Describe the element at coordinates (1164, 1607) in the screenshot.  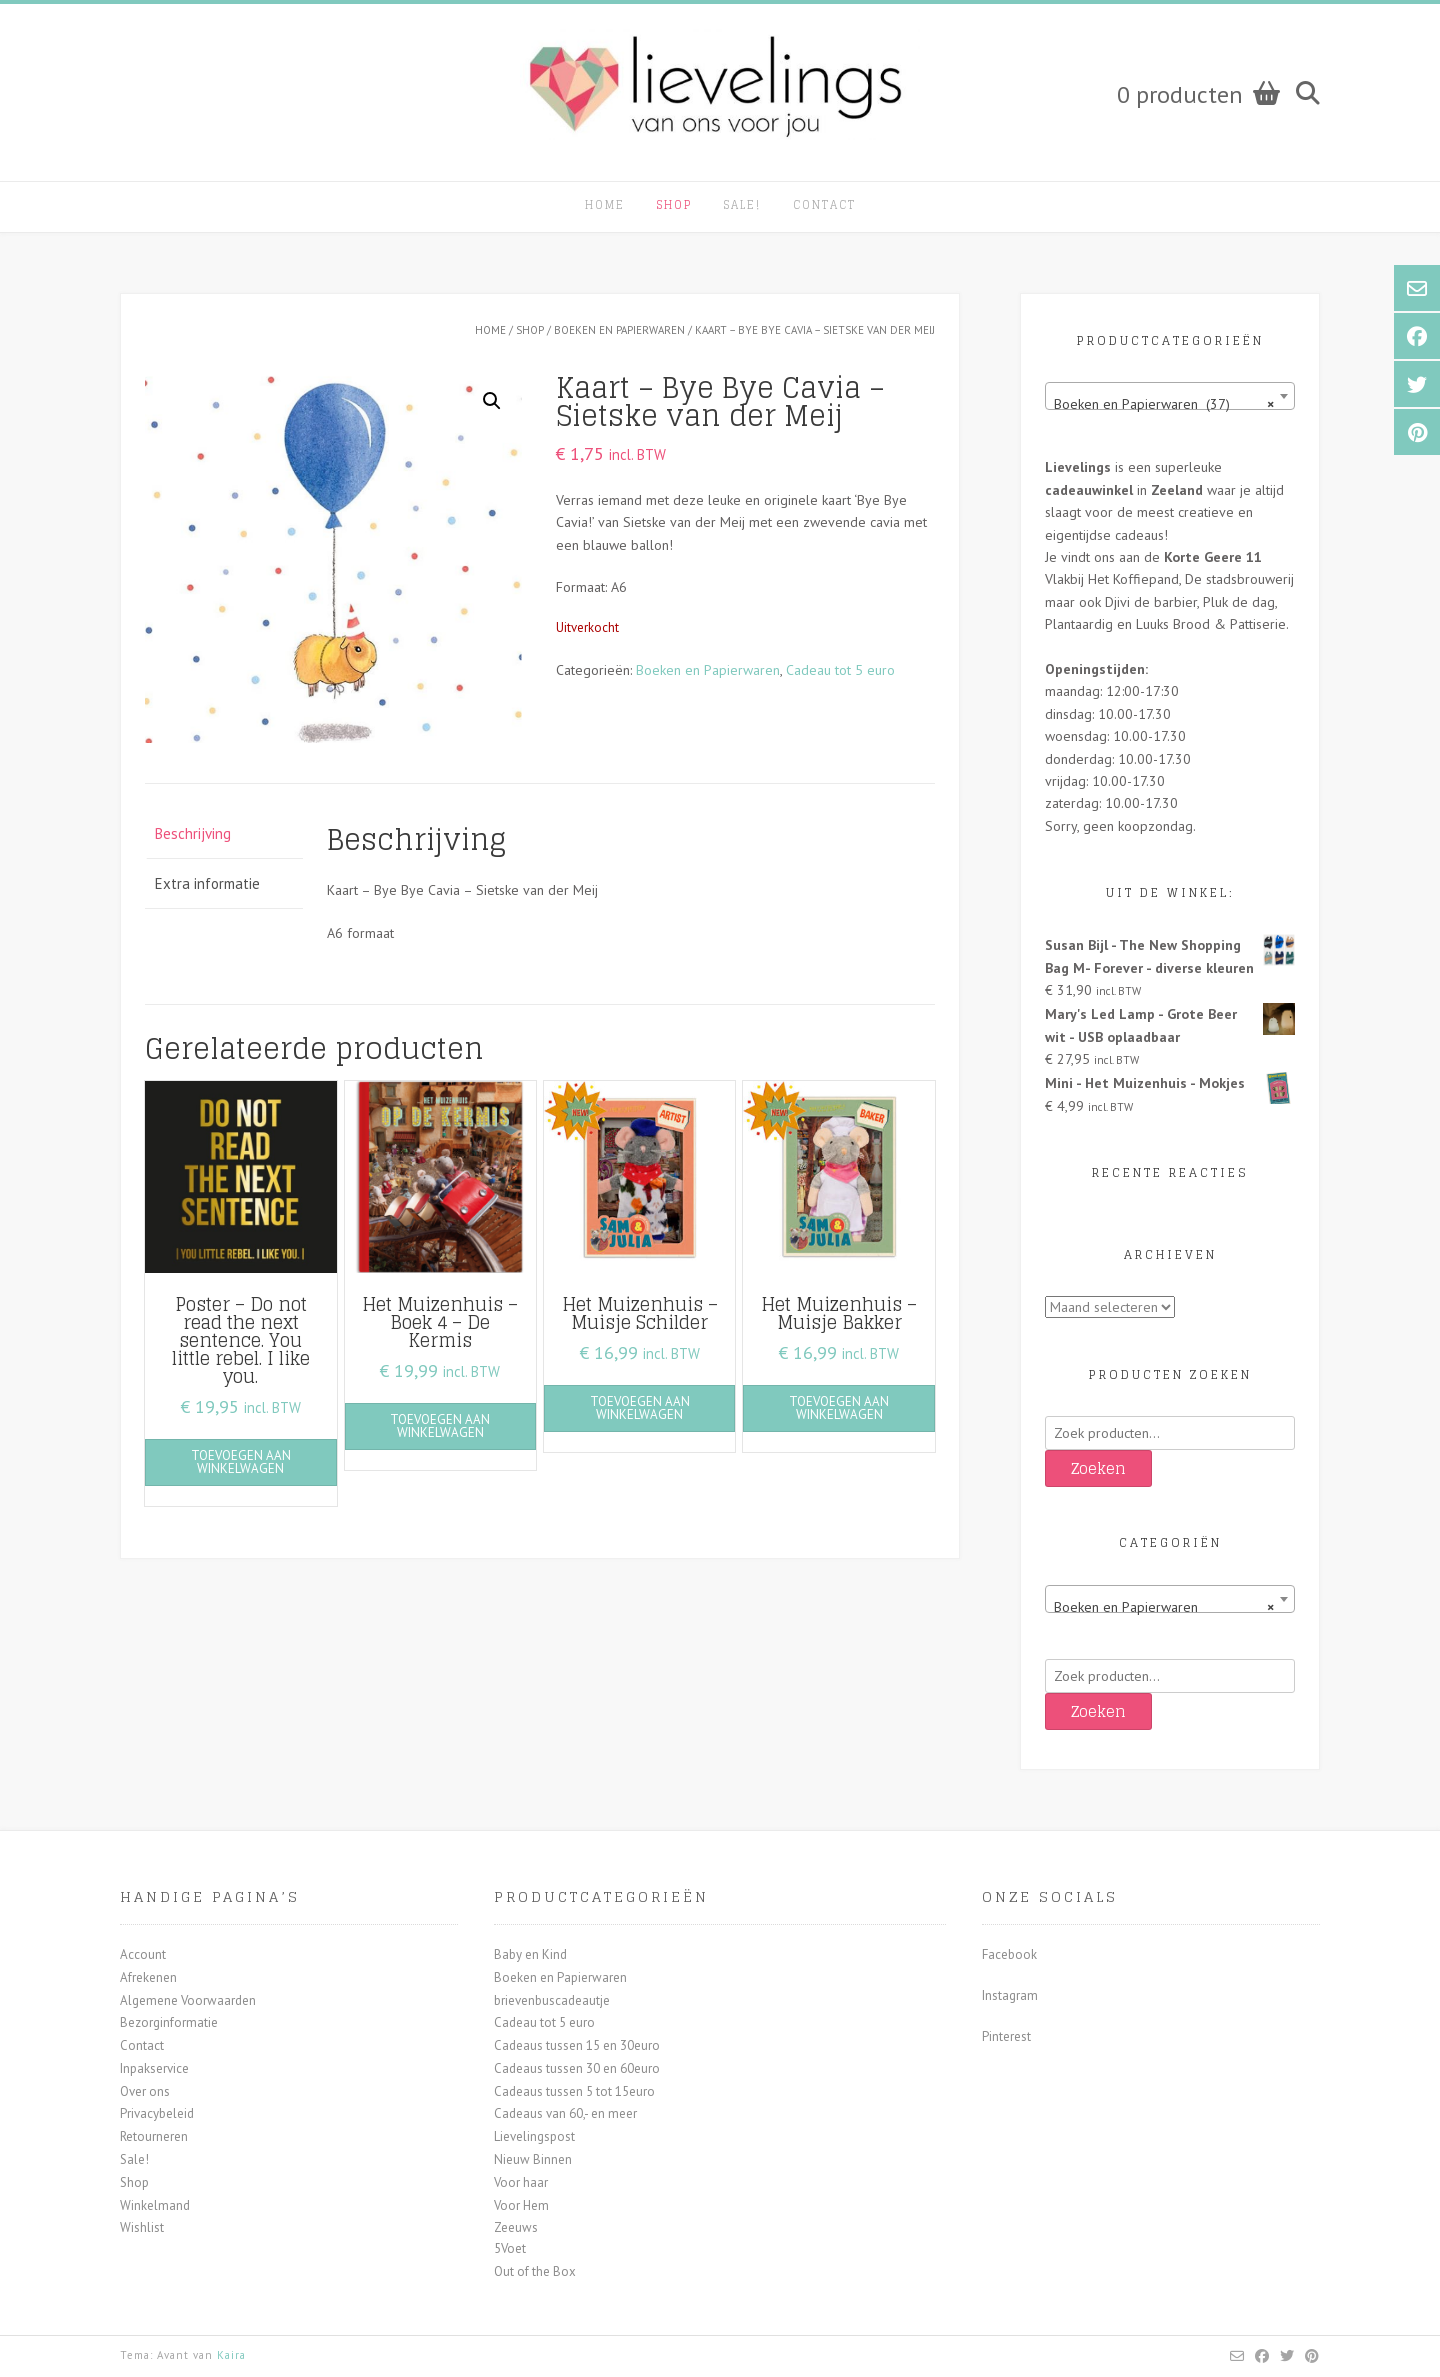
I see `Boeken en Papierwaren [textbox]` at that location.